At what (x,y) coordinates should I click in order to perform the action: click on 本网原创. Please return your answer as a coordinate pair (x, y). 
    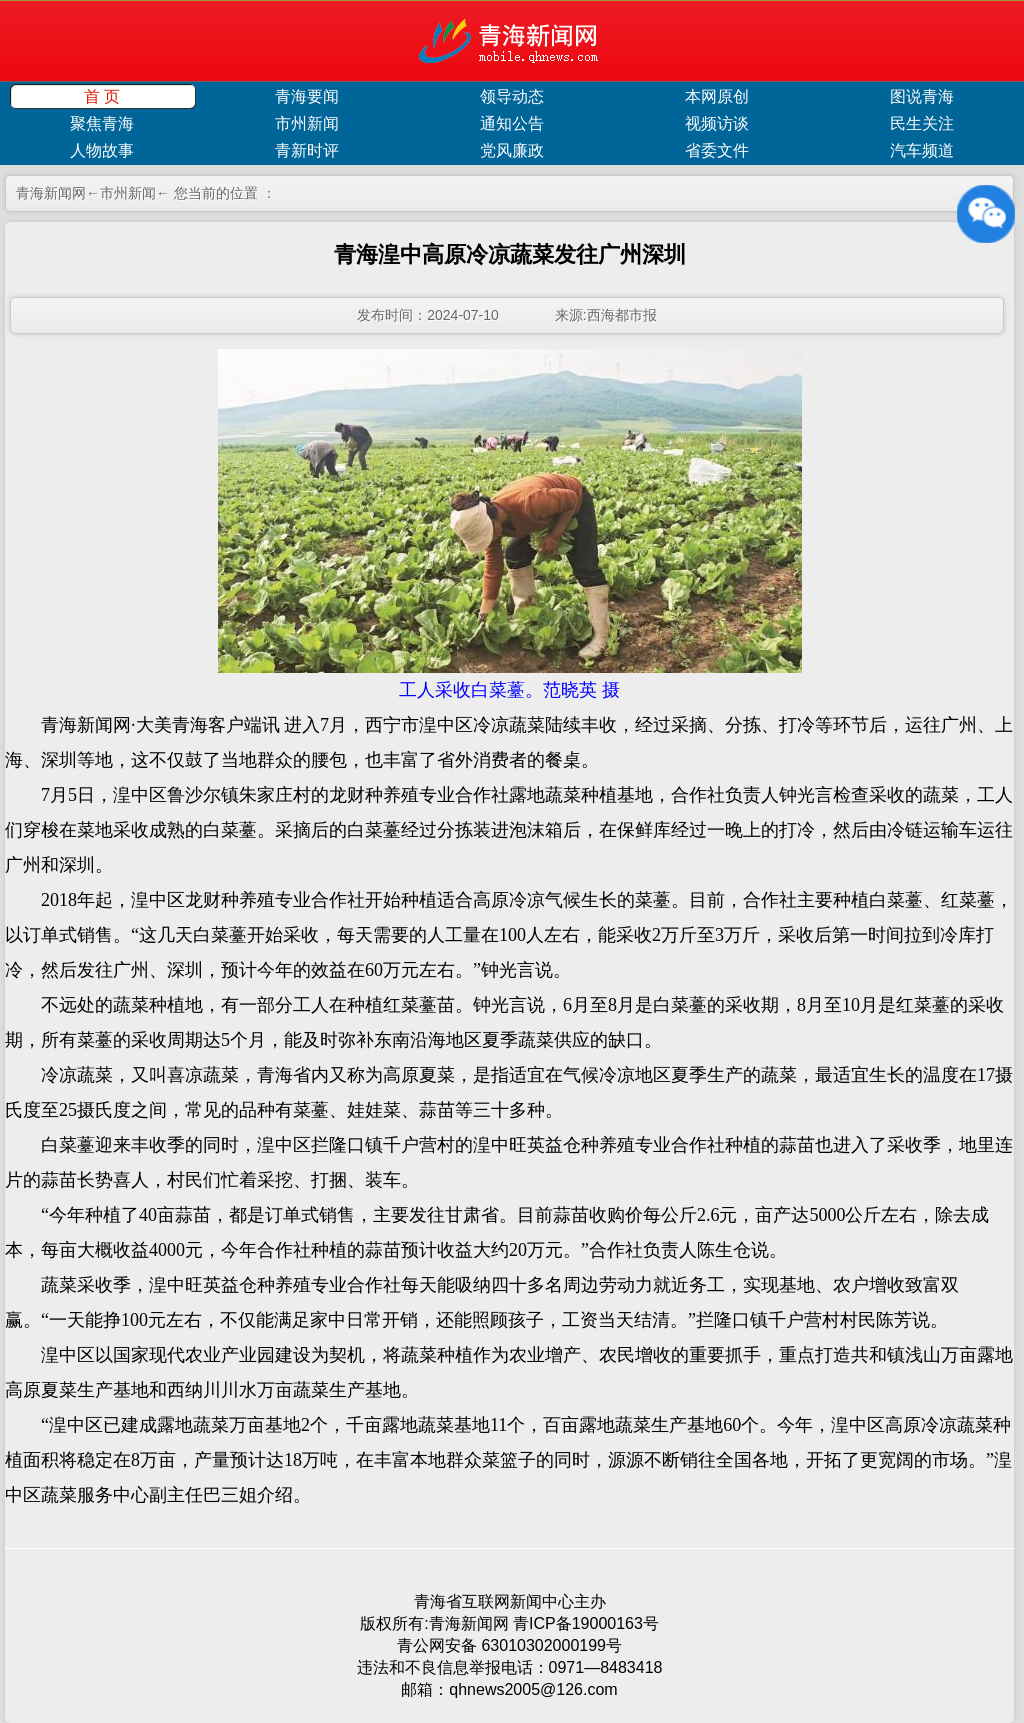
    Looking at the image, I should click on (717, 96).